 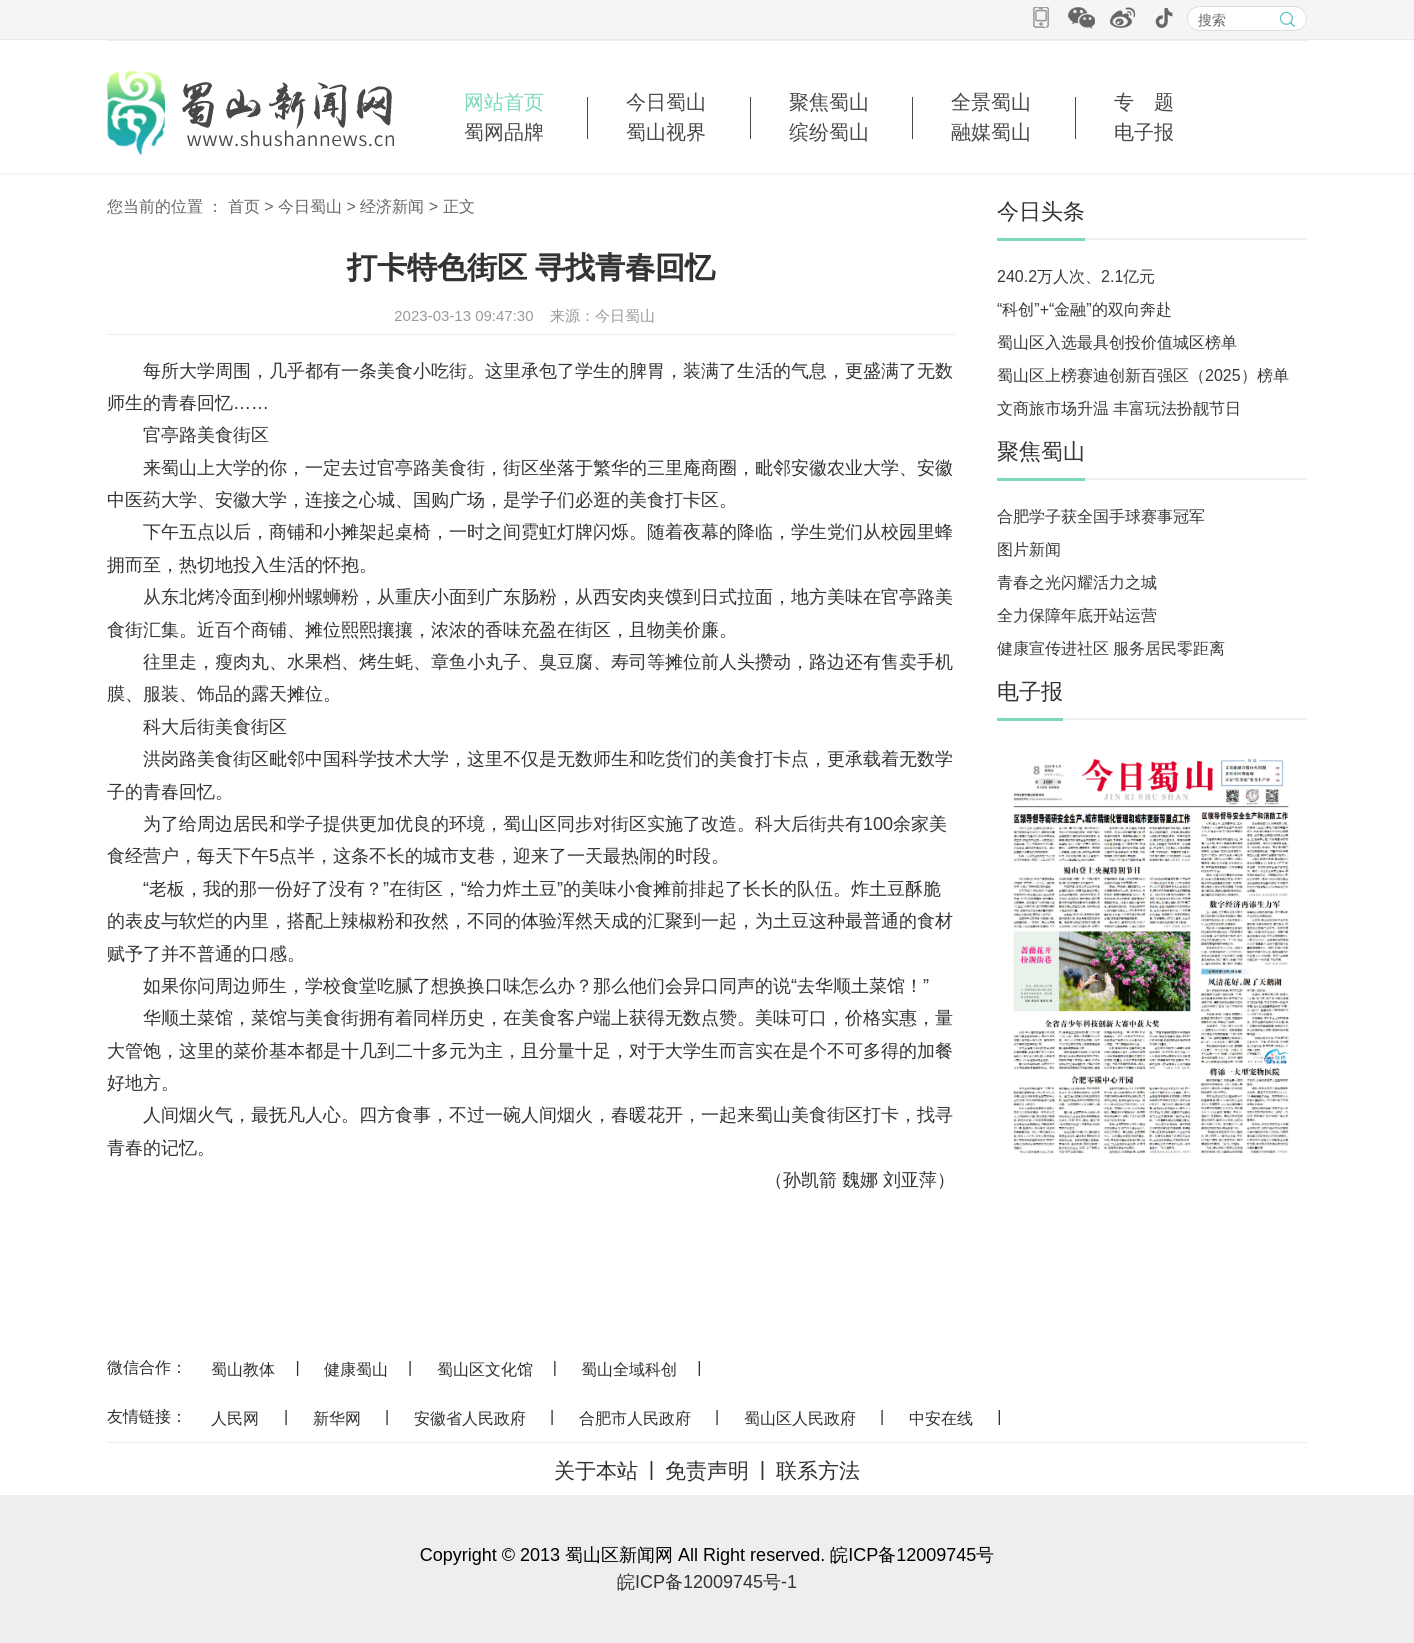 What do you see at coordinates (1084, 309) in the screenshot?
I see `“科创”+“金融”的双向奔赴` at bounding box center [1084, 309].